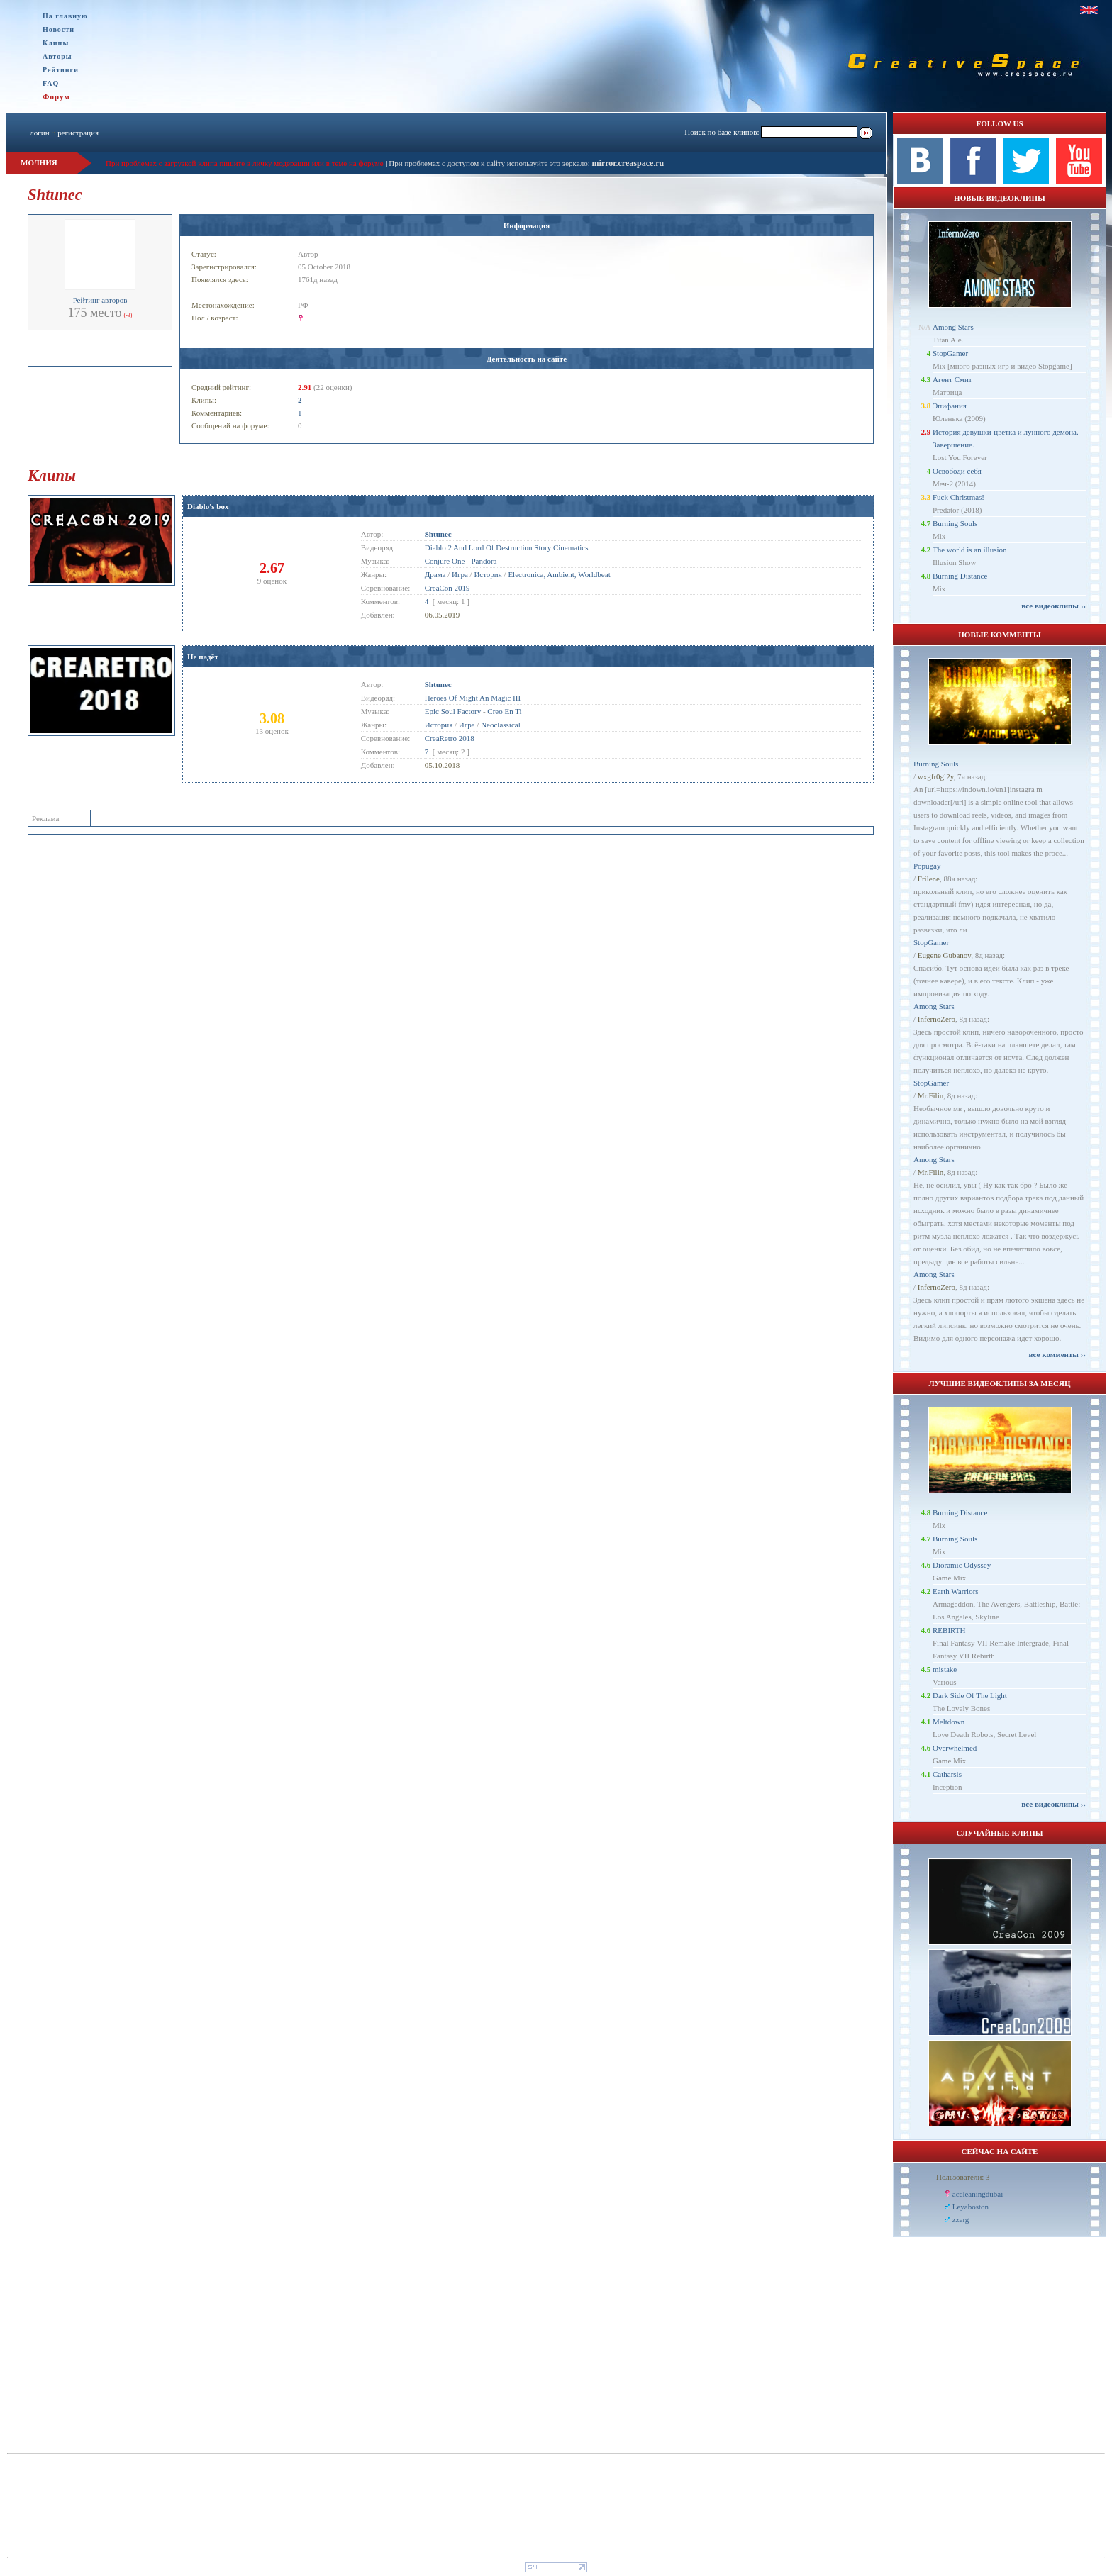 This screenshot has width=1112, height=2576. Describe the element at coordinates (445, 561) in the screenshot. I see `Conjure One` at that location.